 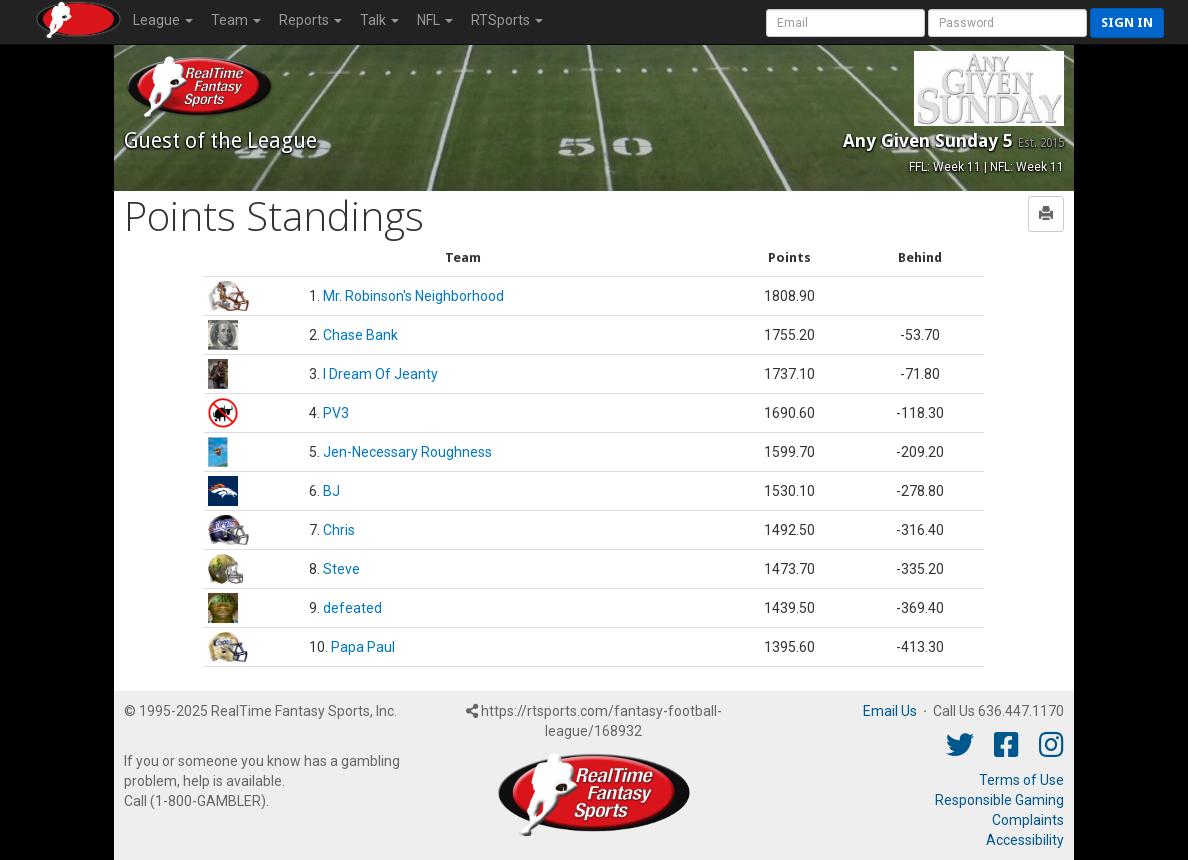 What do you see at coordinates (1028, 820) in the screenshot?
I see `Complaints` at bounding box center [1028, 820].